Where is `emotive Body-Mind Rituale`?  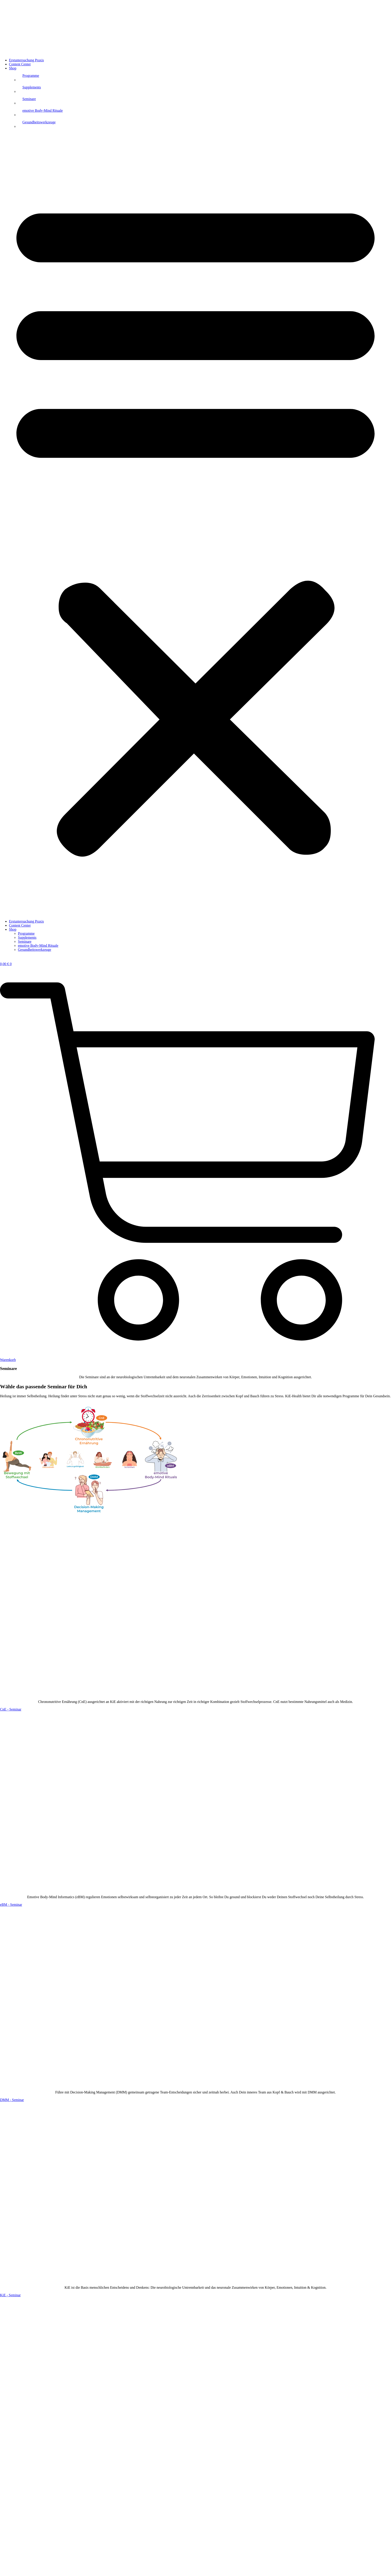
emotive Body-Mind Rituale is located at coordinates (42, 110).